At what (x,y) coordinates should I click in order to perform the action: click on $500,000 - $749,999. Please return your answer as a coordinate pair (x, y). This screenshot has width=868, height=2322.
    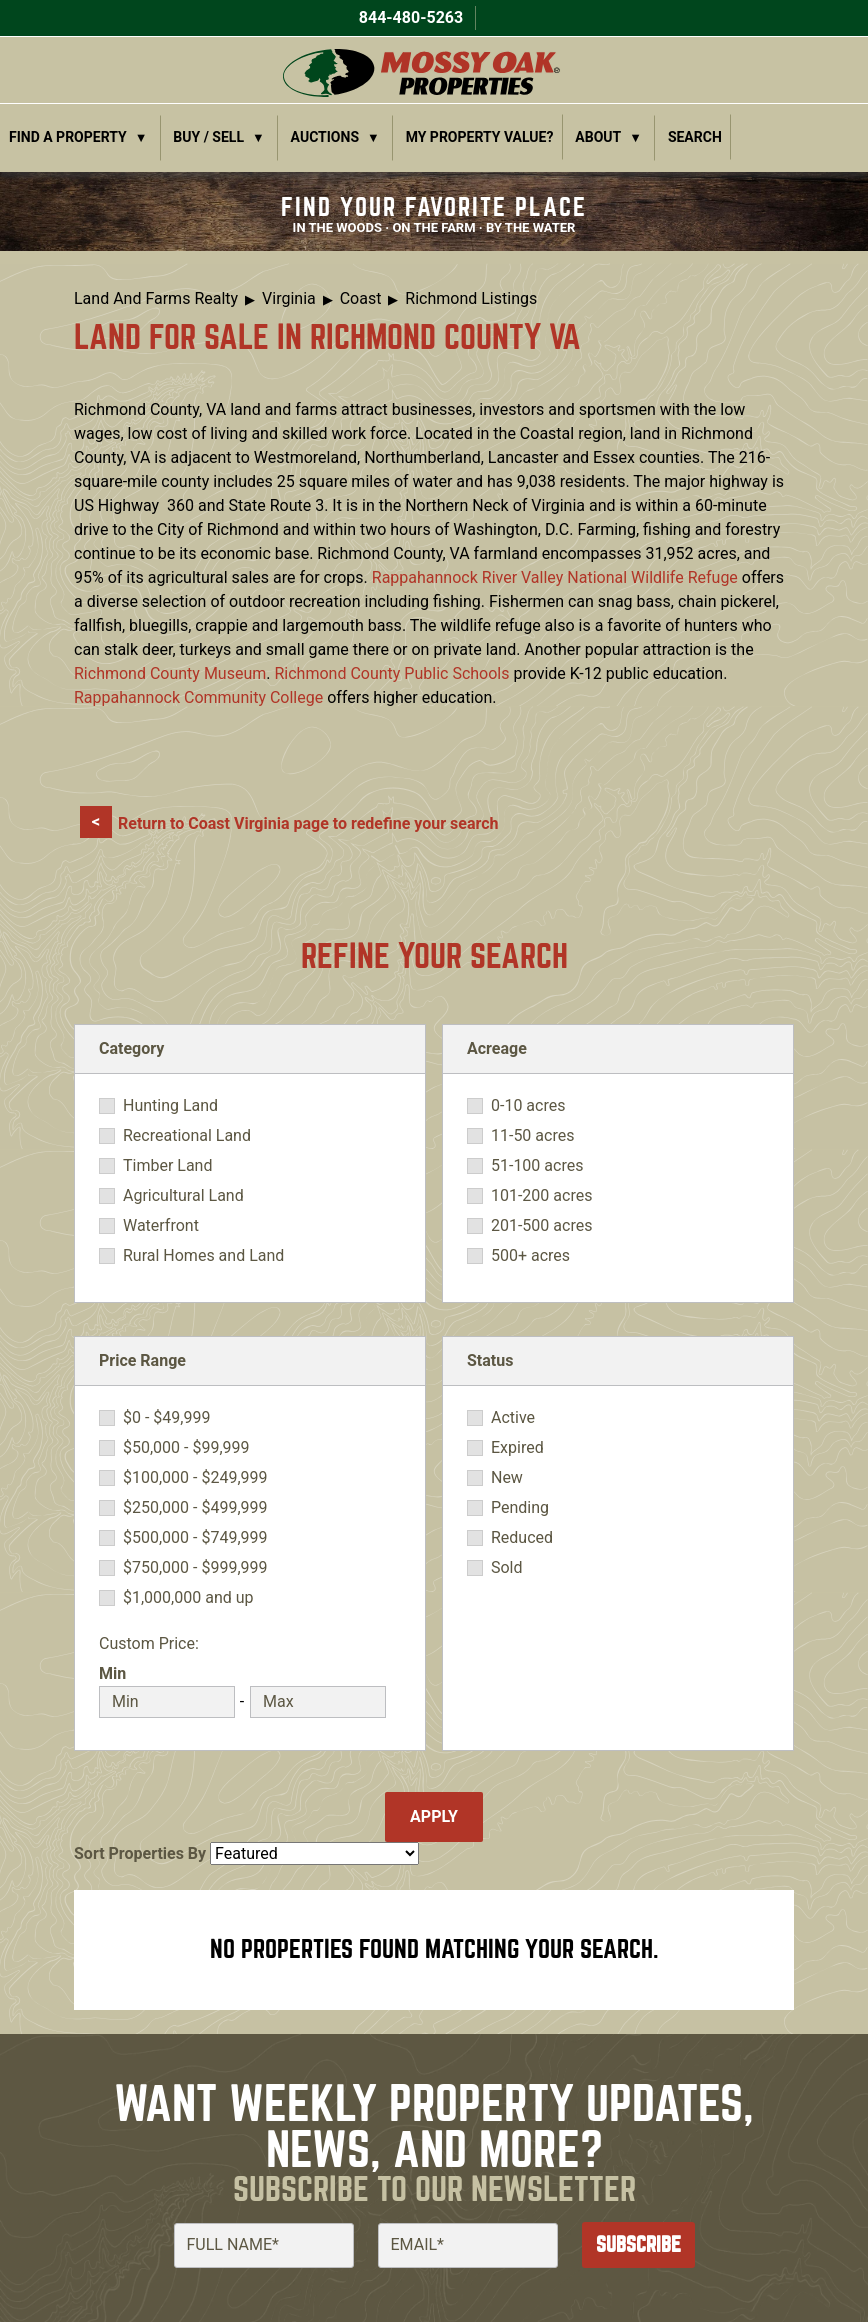
    Looking at the image, I should click on (195, 1538).